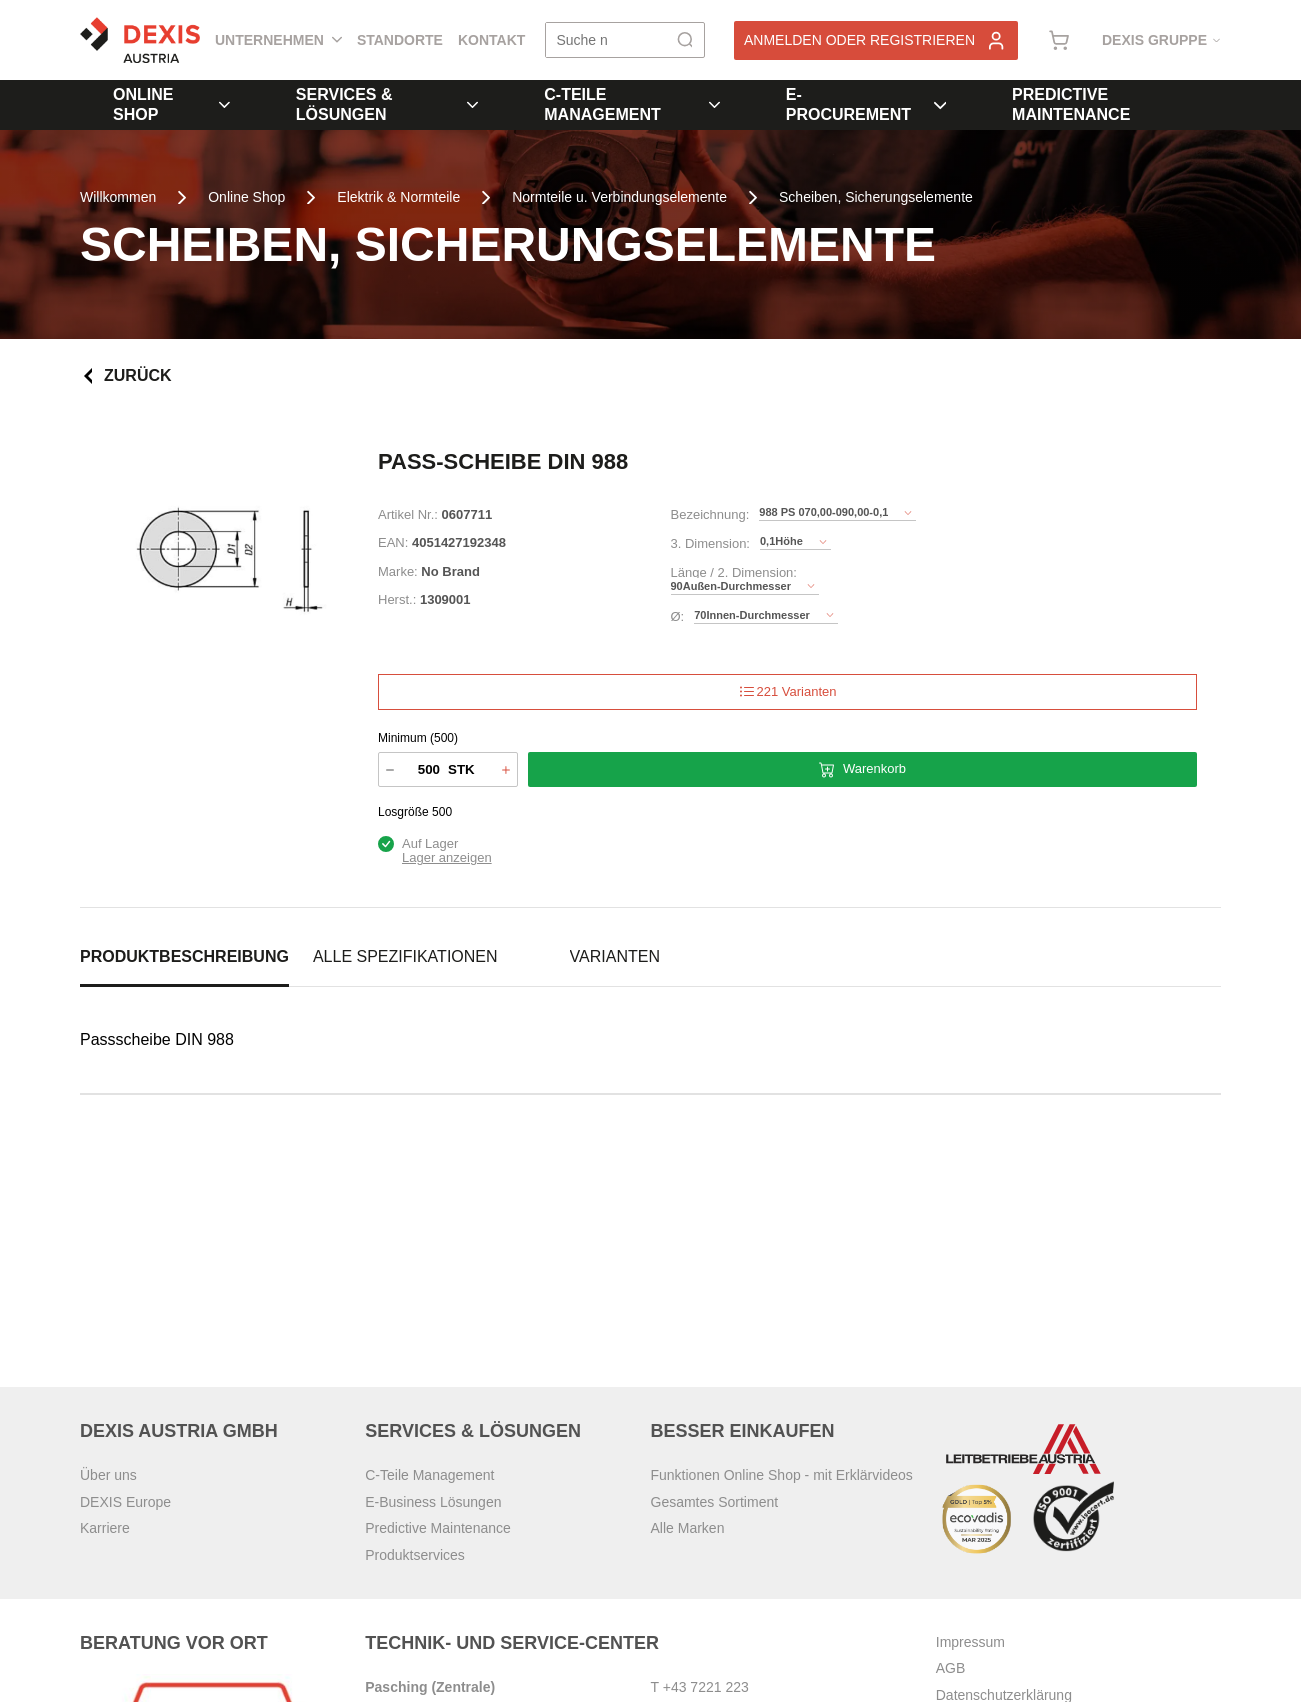 This screenshot has height=1702, width=1301. Describe the element at coordinates (951, 1668) in the screenshot. I see `AGB` at that location.